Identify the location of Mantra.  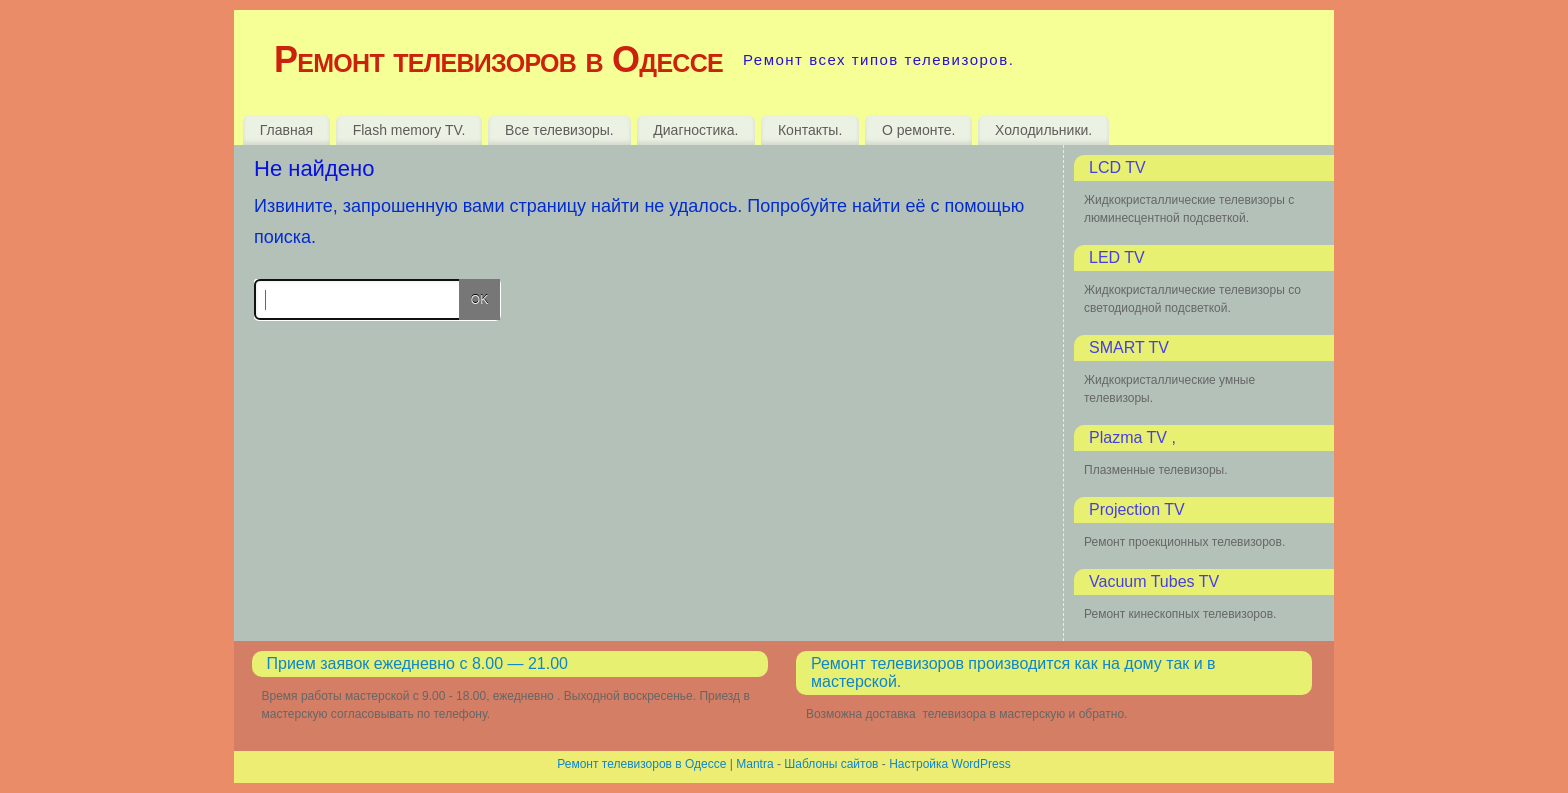
(754, 764).